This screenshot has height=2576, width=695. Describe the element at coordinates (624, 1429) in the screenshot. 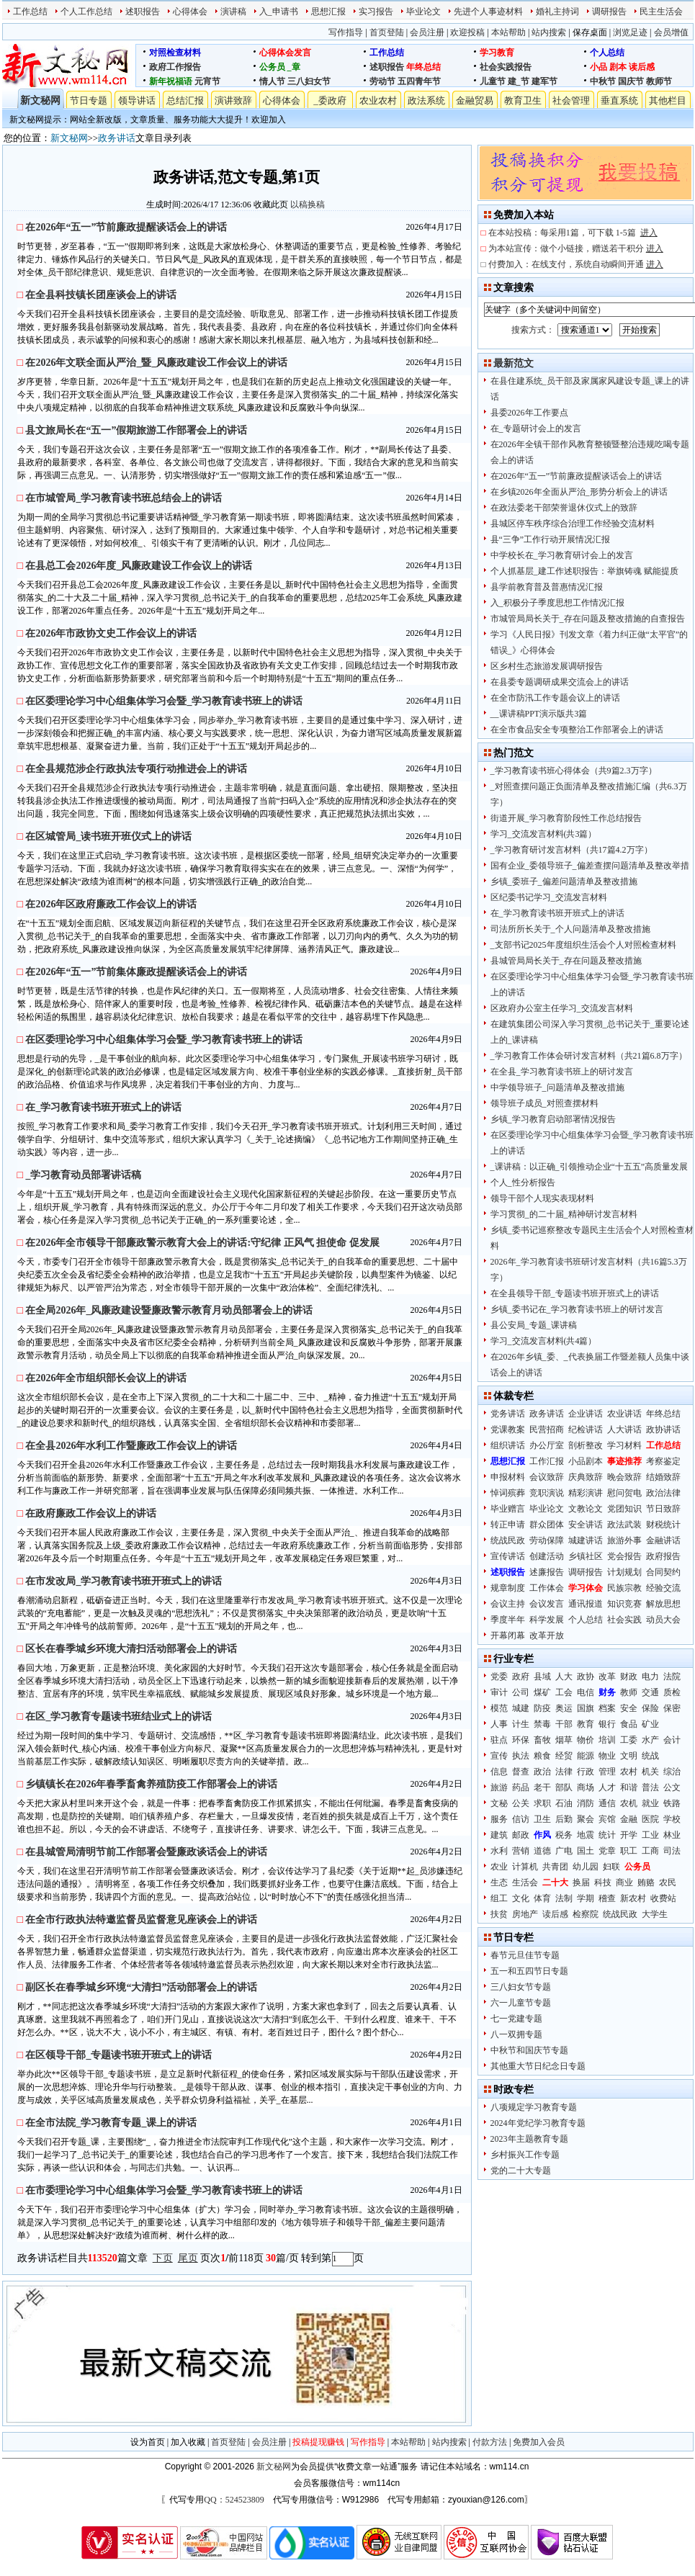

I see `人大讲话` at that location.